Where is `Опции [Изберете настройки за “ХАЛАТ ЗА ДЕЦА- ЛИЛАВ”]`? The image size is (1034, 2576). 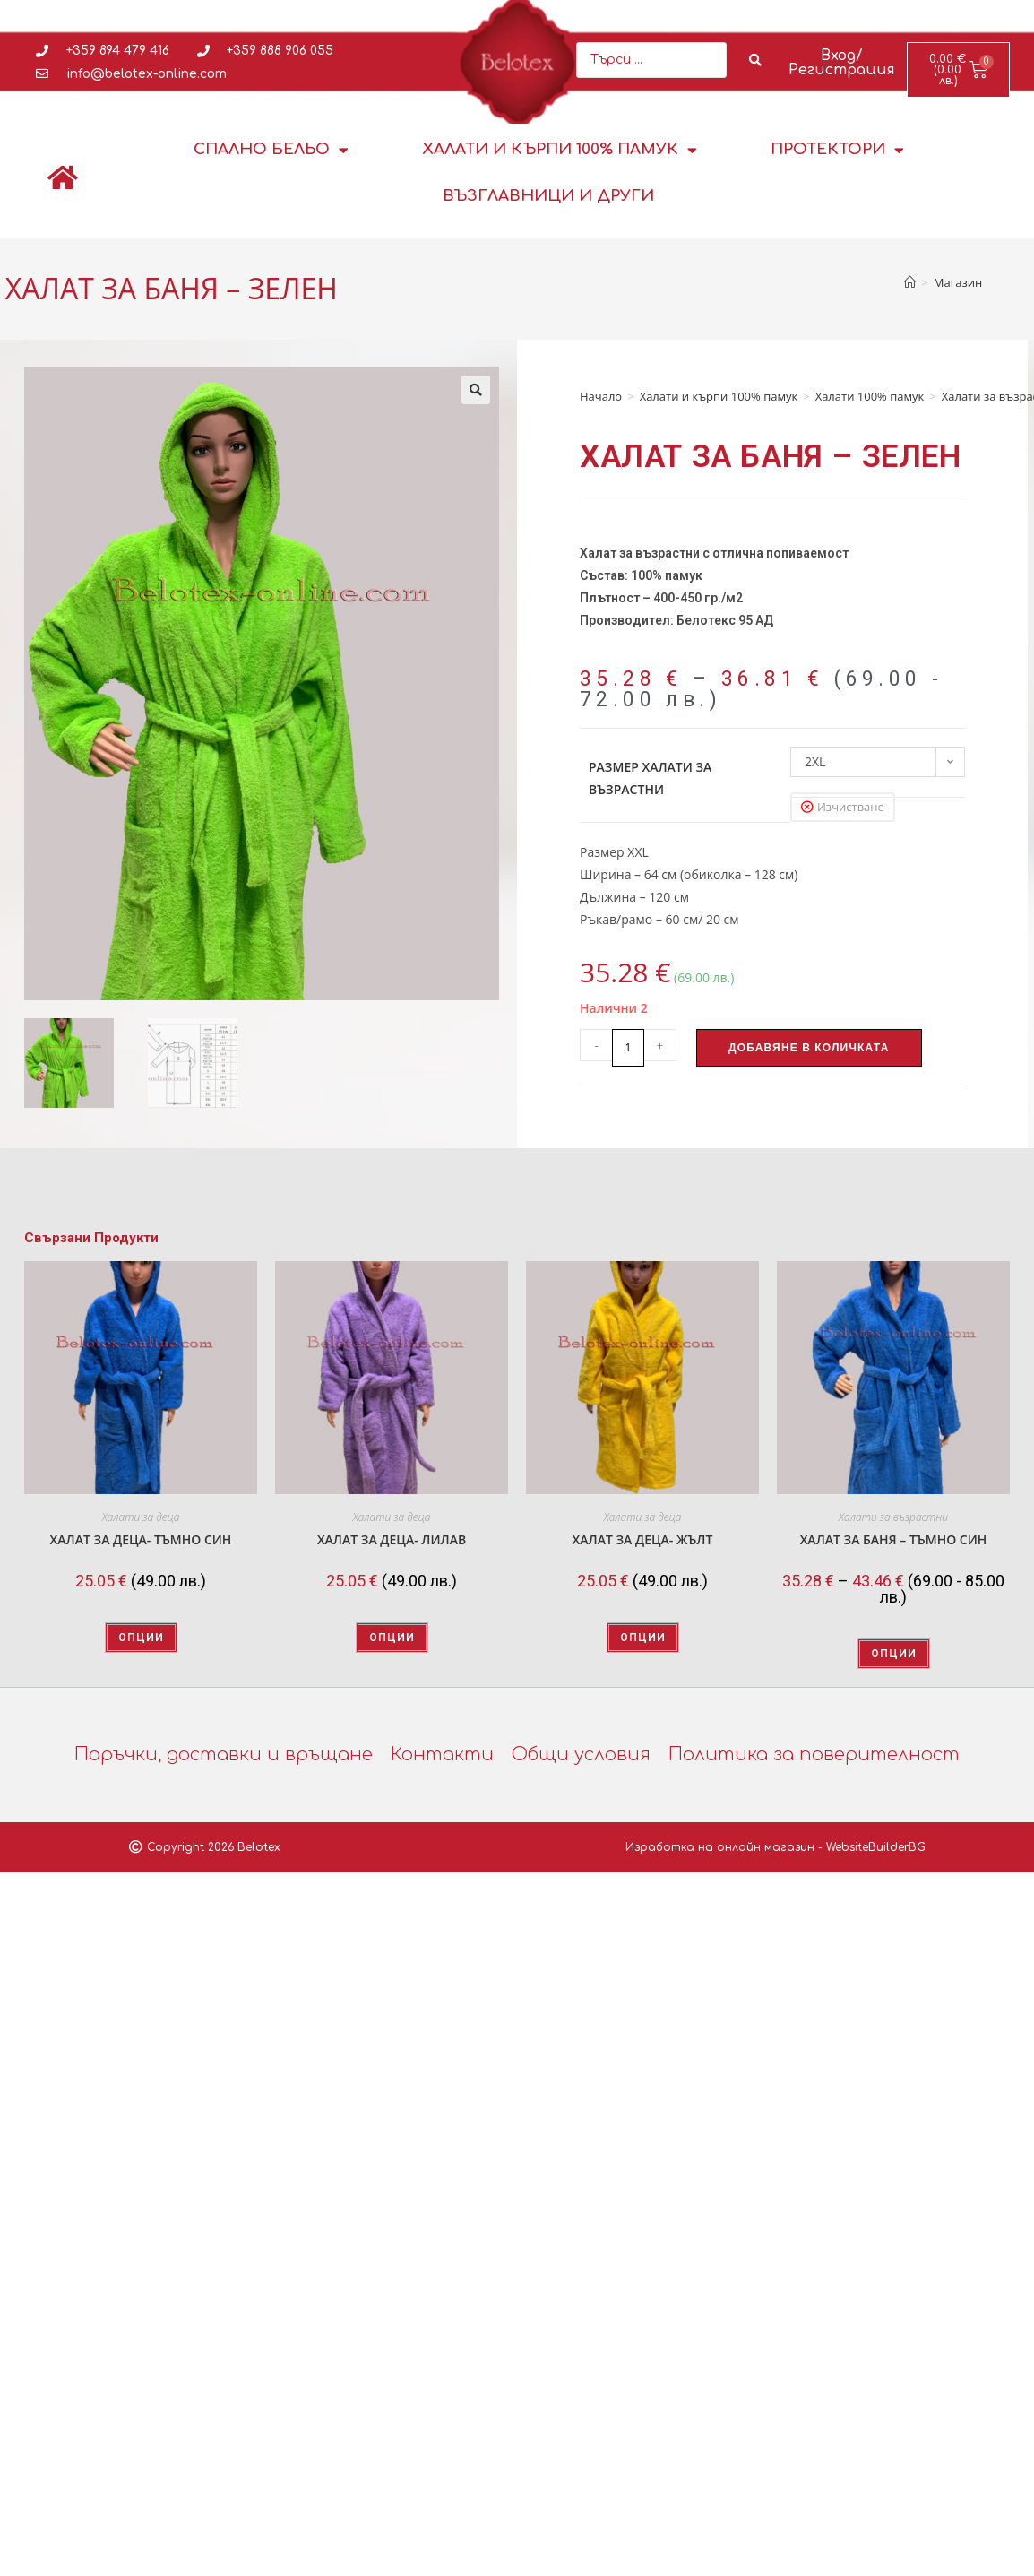
Опции [Изберете настройки за “ХАЛАТ ЗА ДЕЦА- ЛИЛАВ”] is located at coordinates (392, 1637).